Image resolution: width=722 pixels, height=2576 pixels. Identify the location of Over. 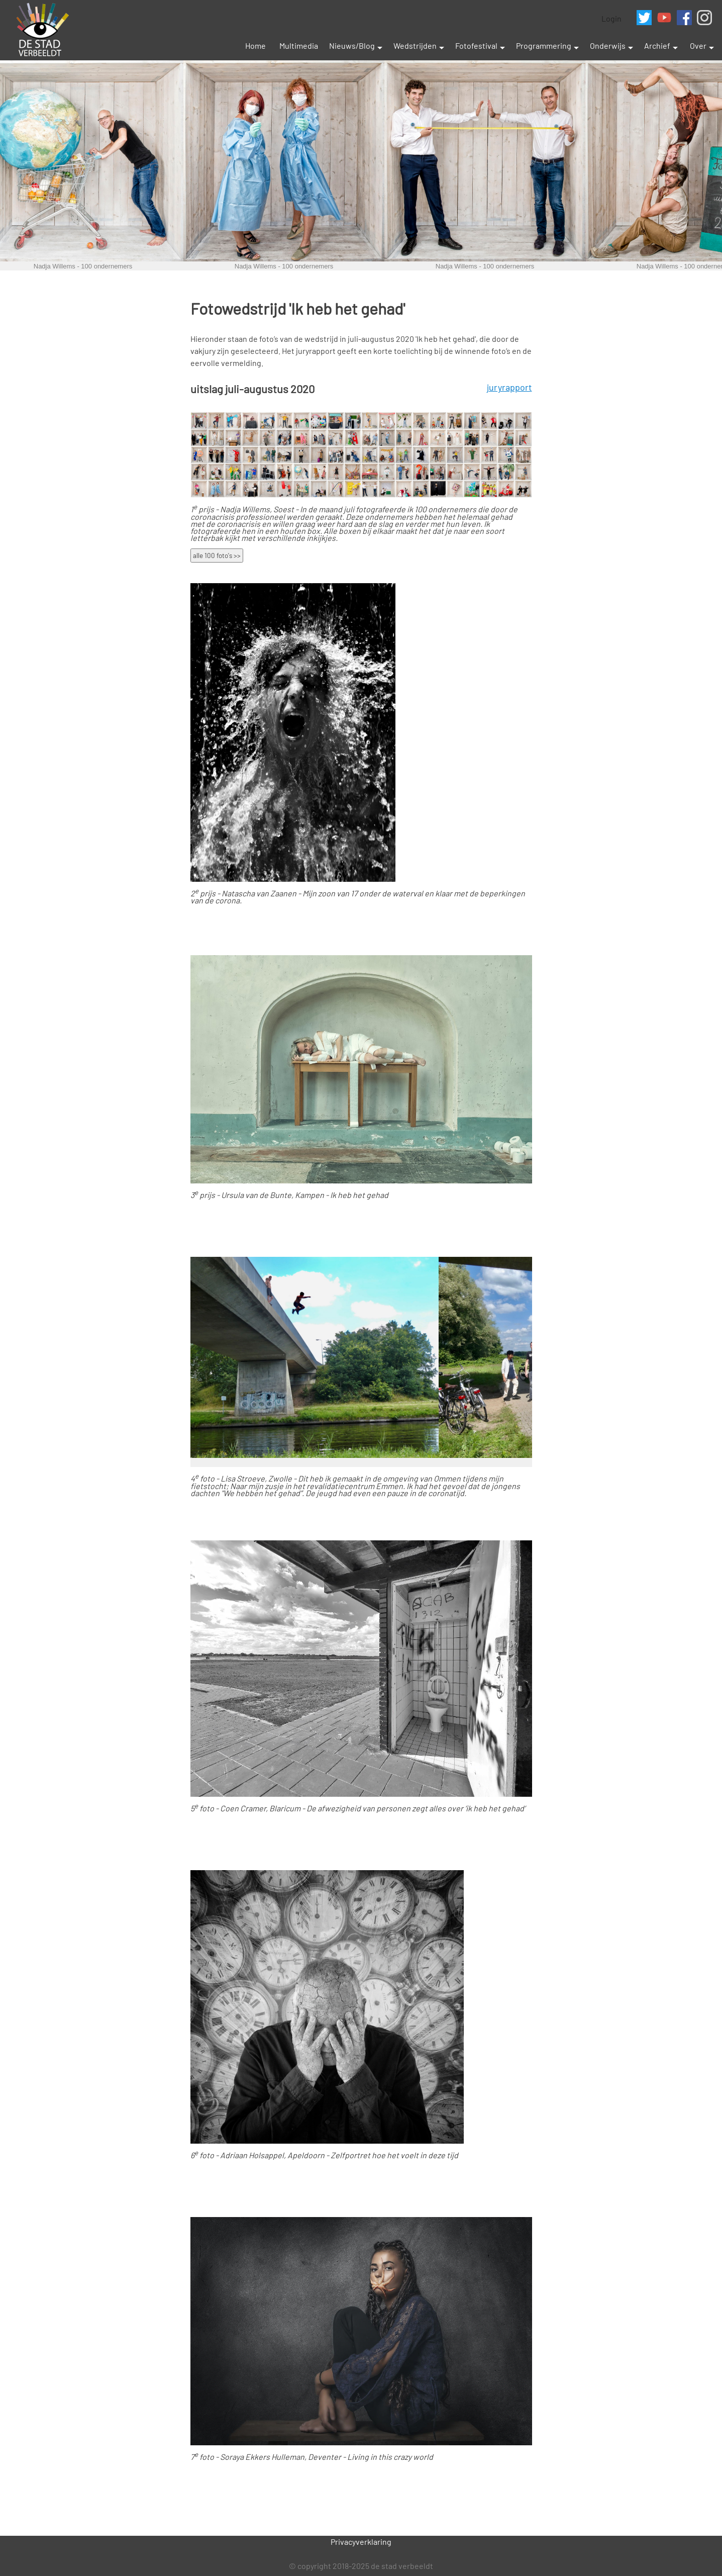
(698, 45).